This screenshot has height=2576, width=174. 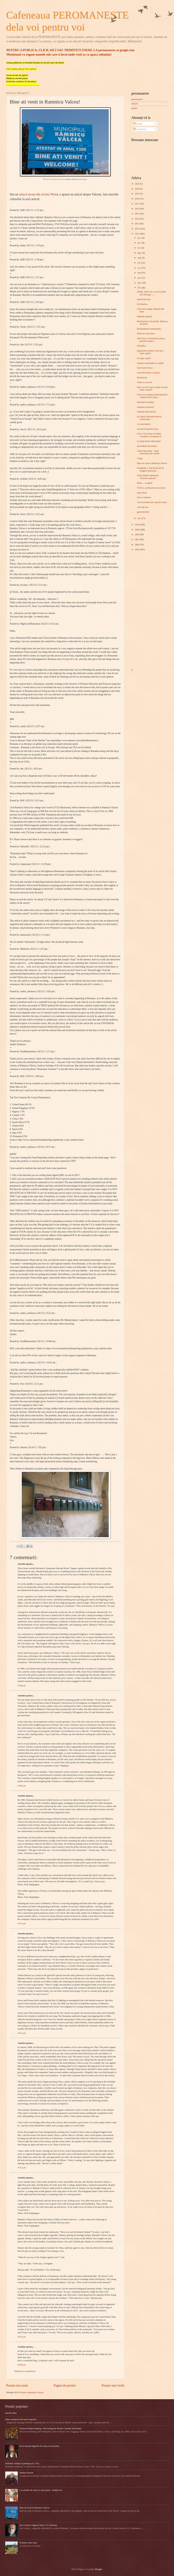 What do you see at coordinates (134, 103) in the screenshot?
I see `intelart` at bounding box center [134, 103].